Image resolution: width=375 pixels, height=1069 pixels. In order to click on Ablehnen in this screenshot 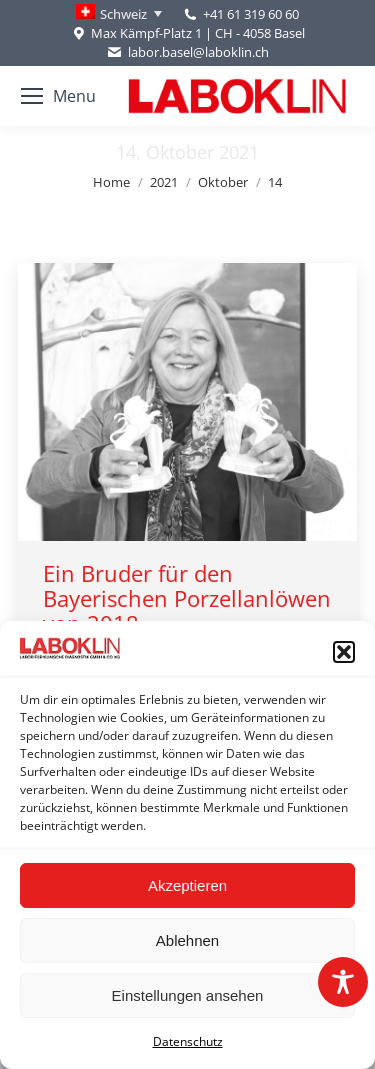, I will do `click(187, 940)`.